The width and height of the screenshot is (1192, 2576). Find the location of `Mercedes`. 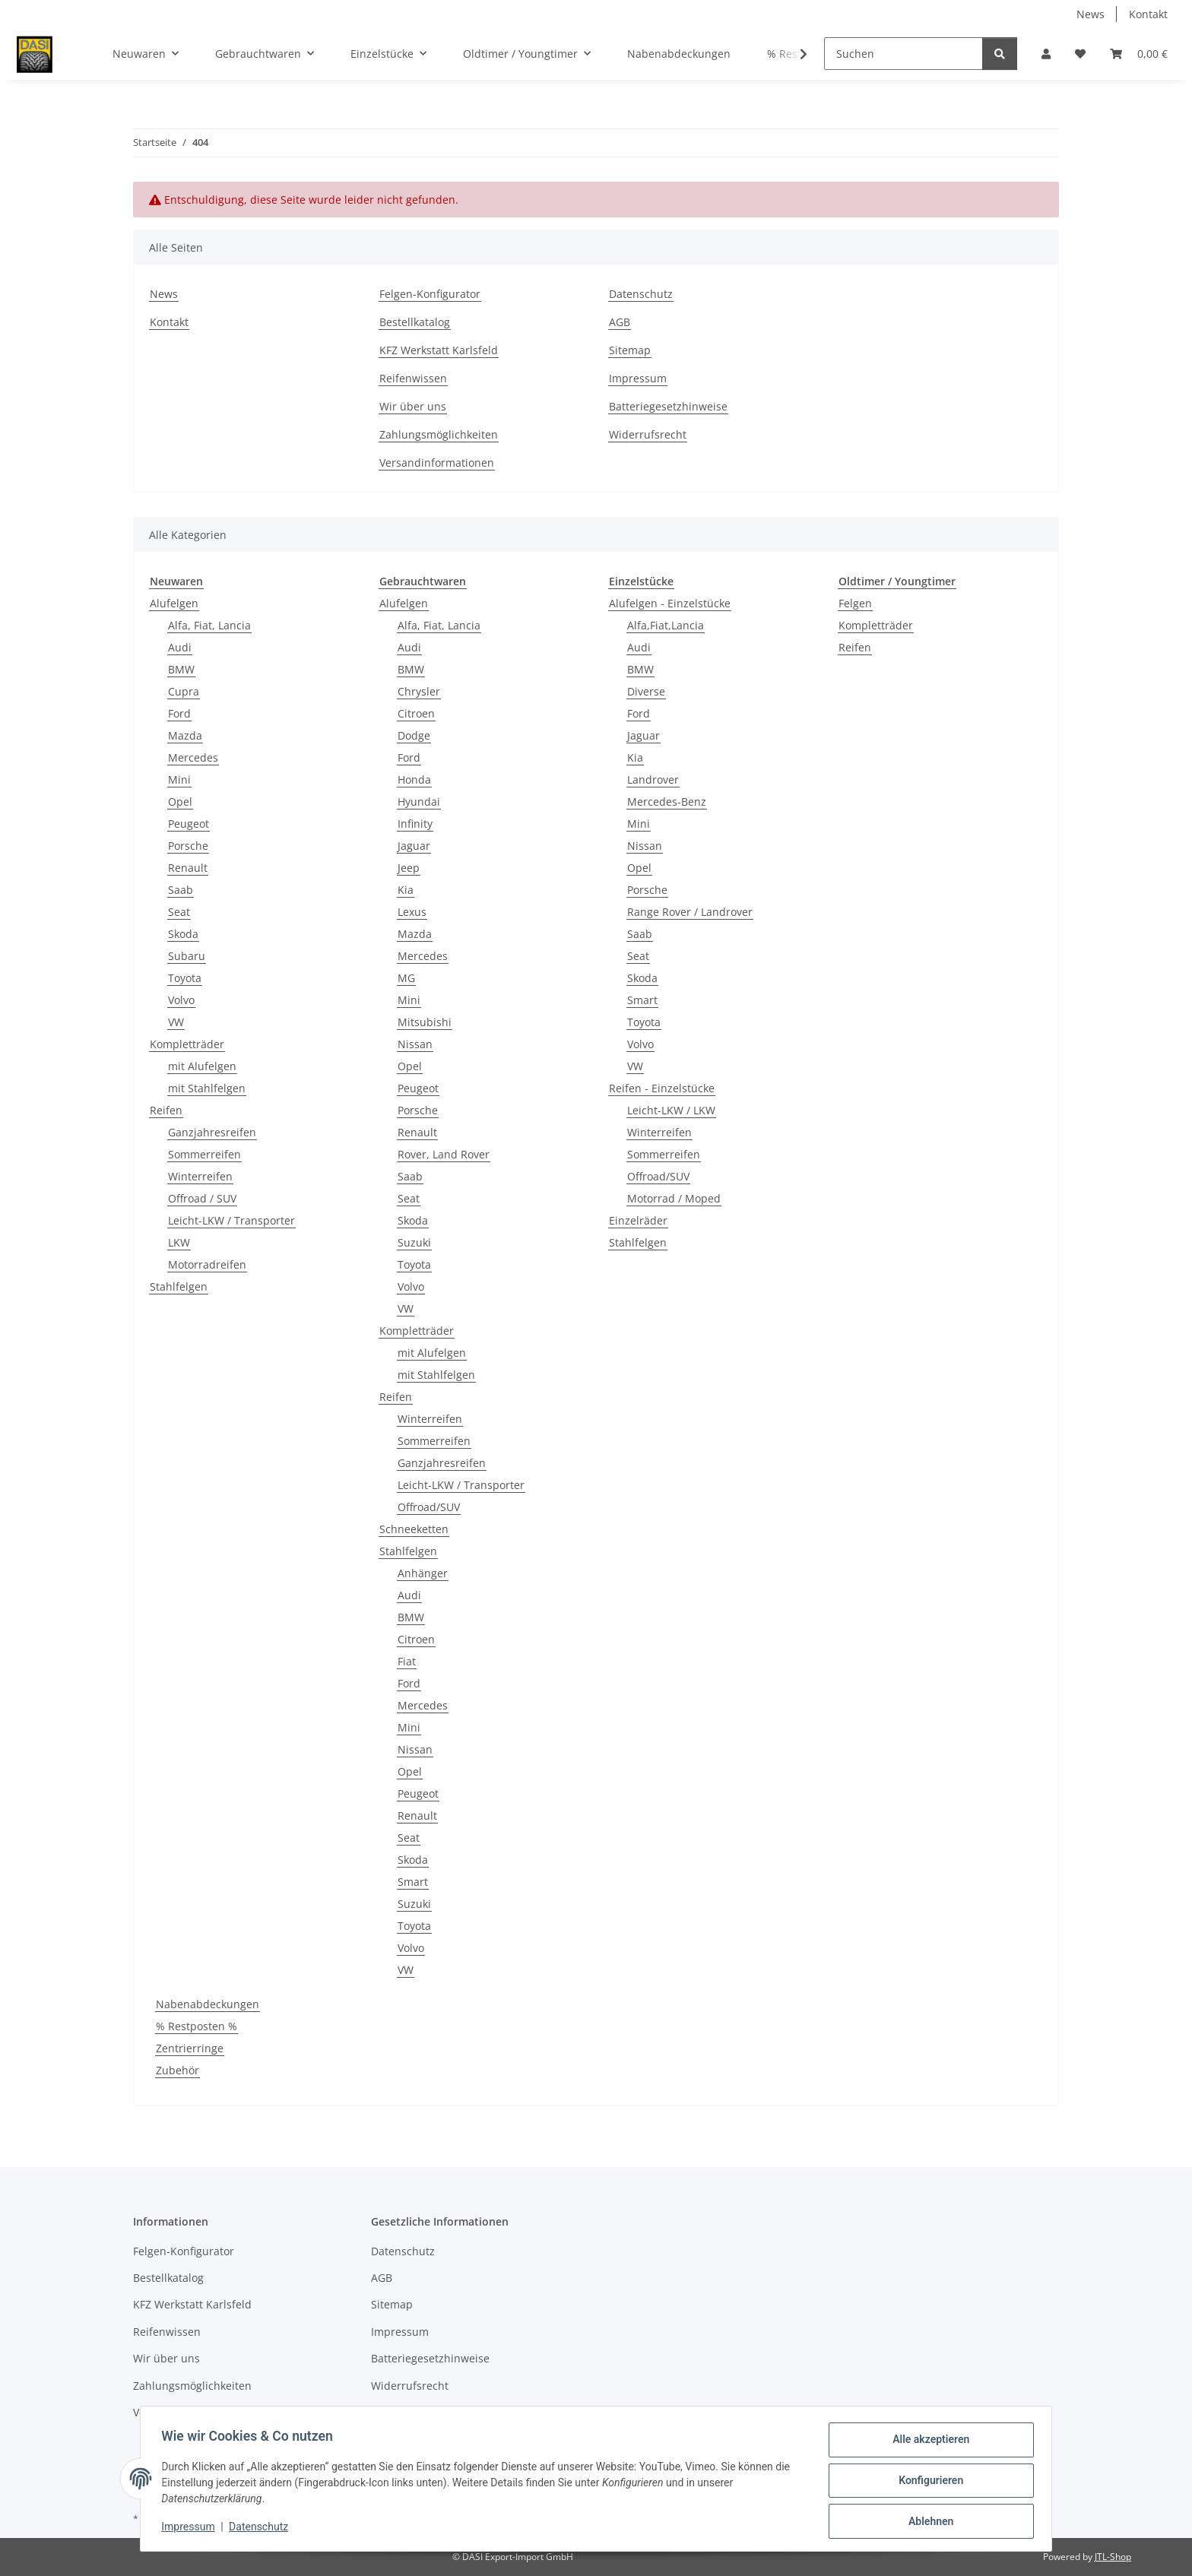

Mercedes is located at coordinates (193, 757).